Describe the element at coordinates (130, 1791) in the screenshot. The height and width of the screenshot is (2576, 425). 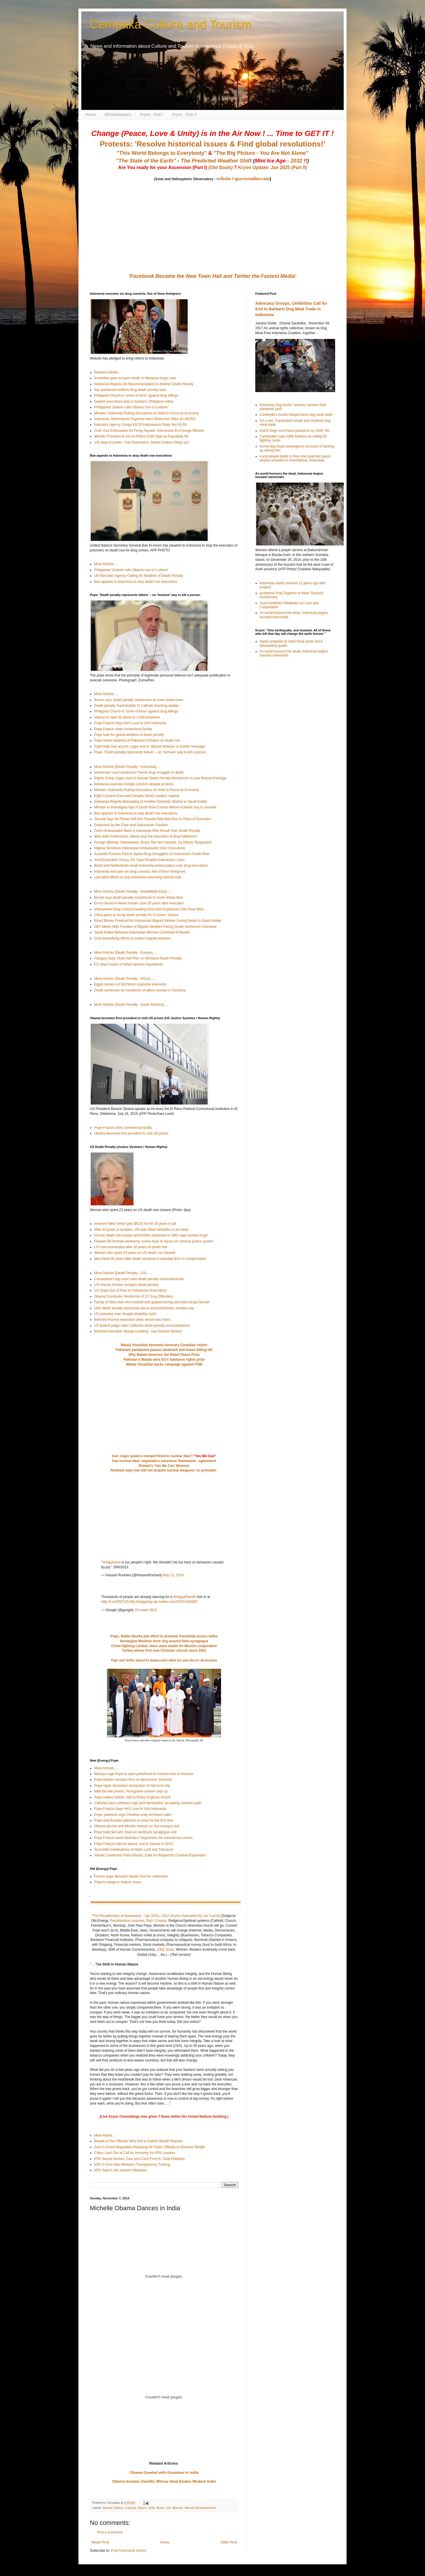
I see `With too few priests, Portuguese women step up` at that location.